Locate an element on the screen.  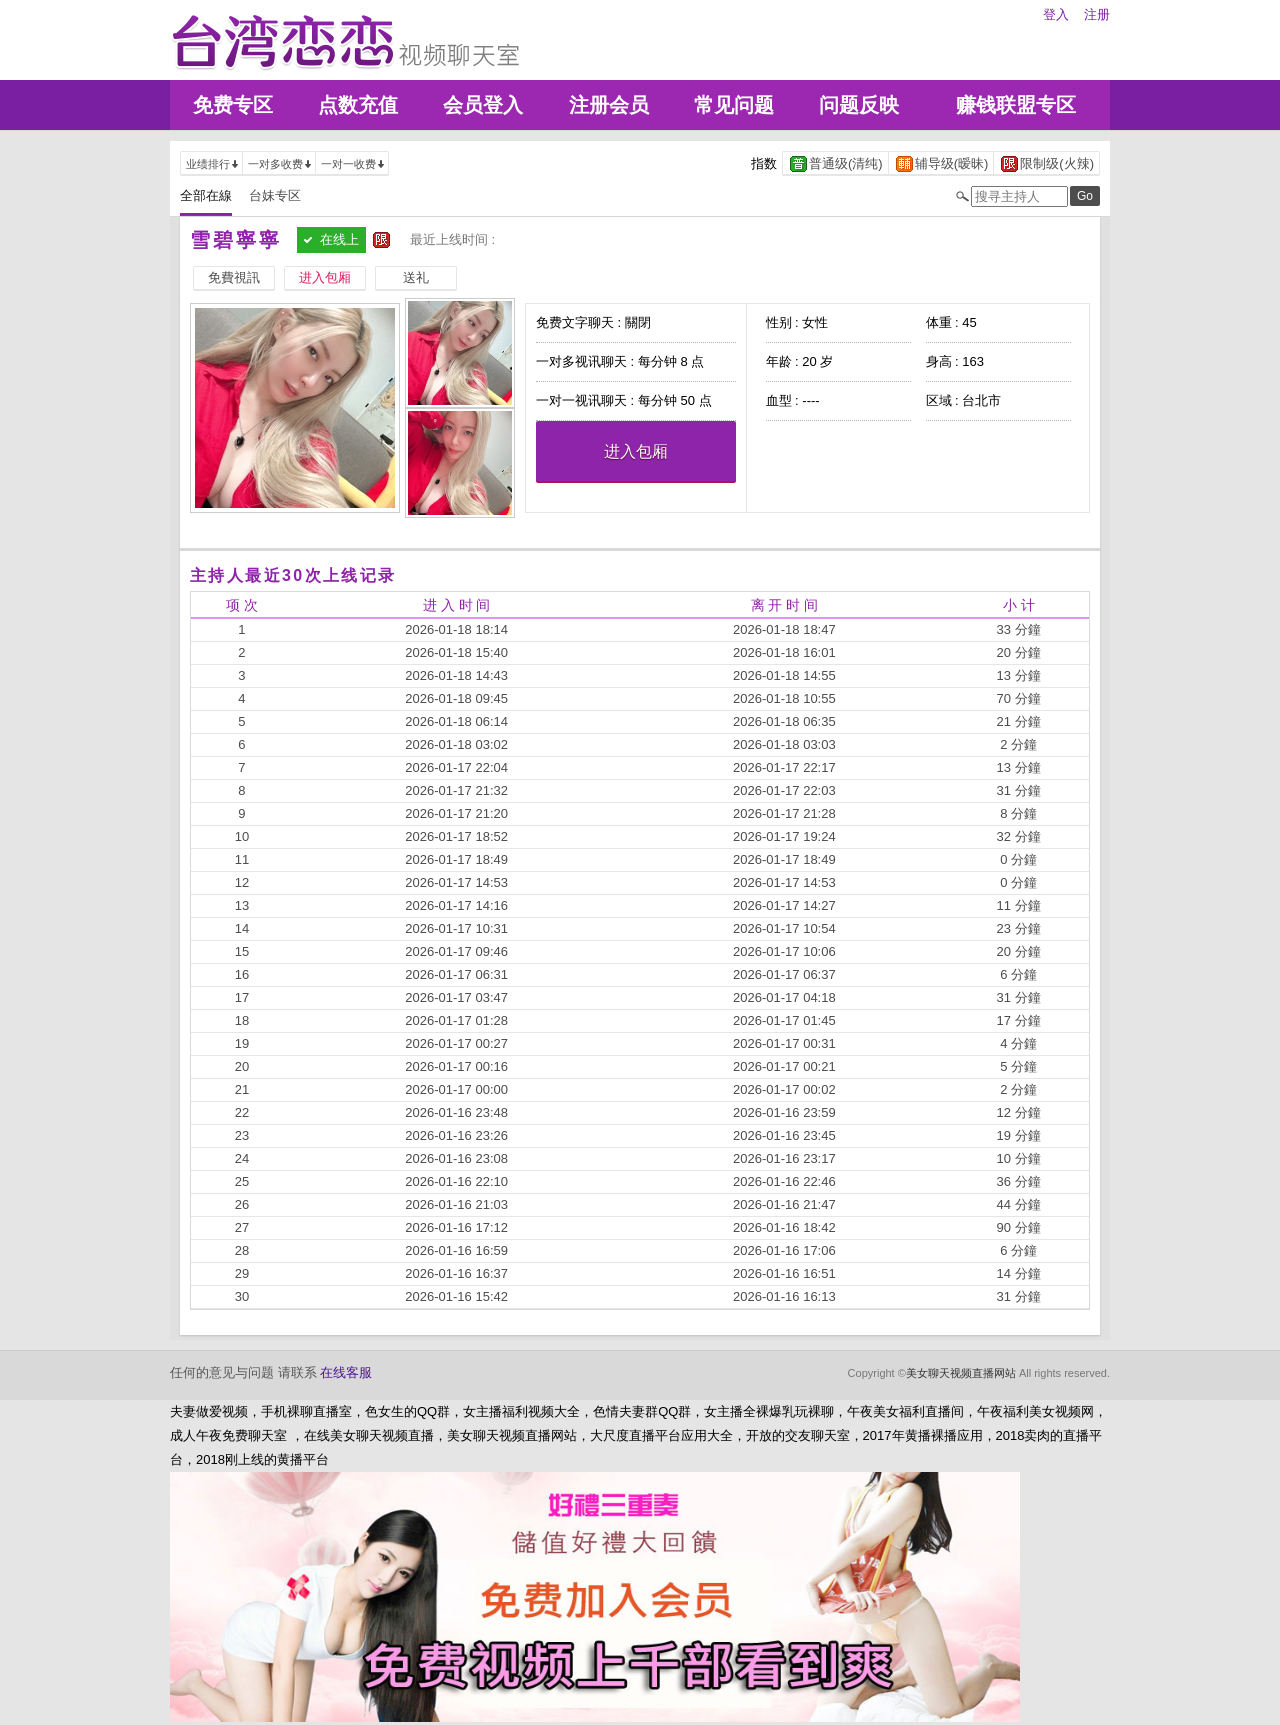
注册 is located at coordinates (1097, 14).